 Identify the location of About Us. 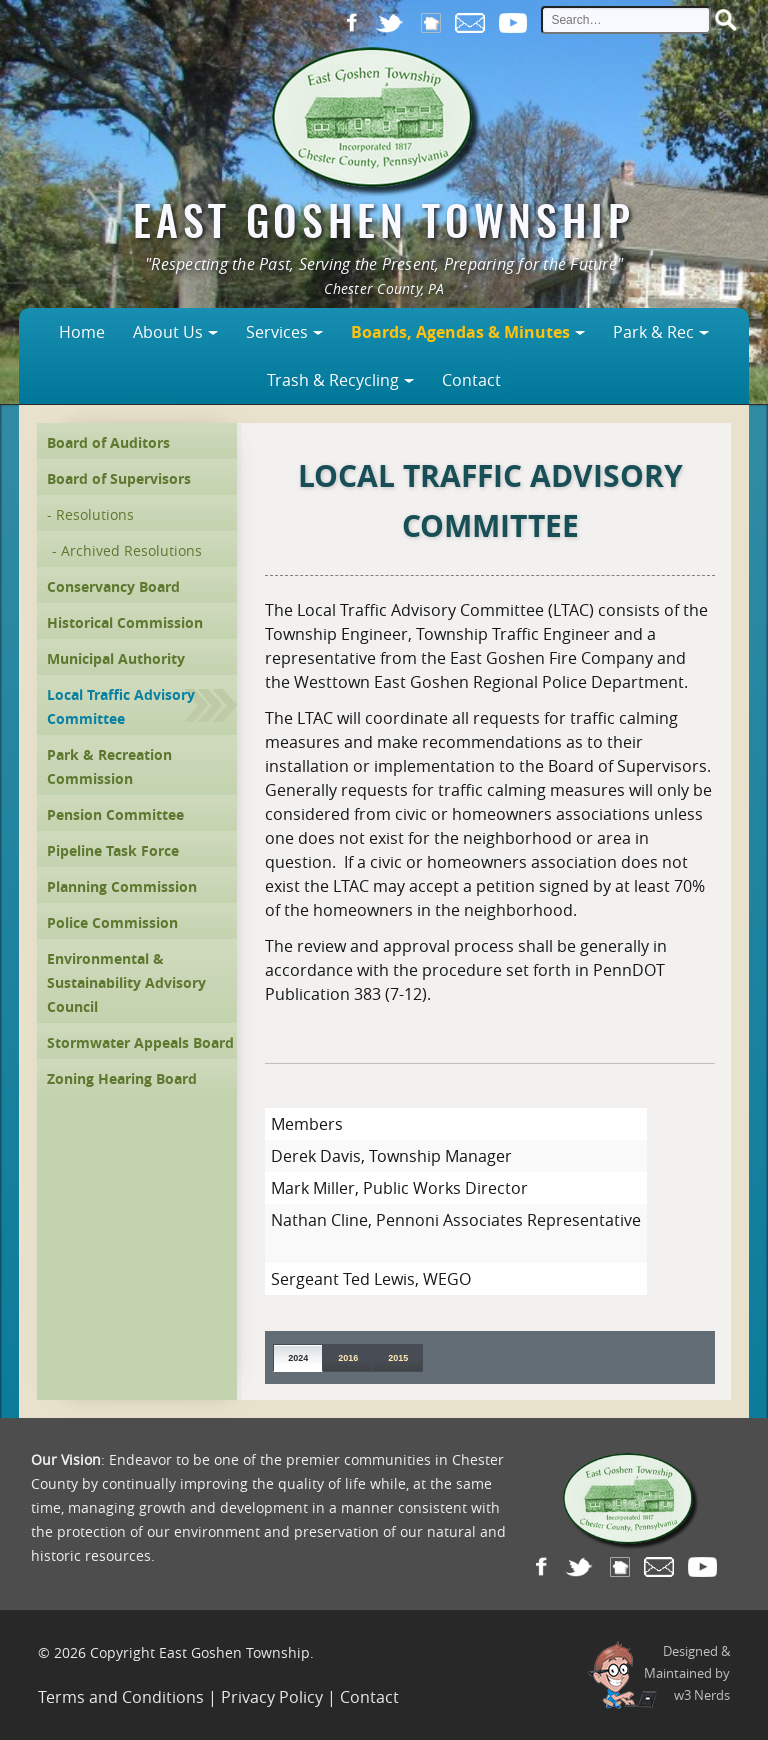
(168, 332).